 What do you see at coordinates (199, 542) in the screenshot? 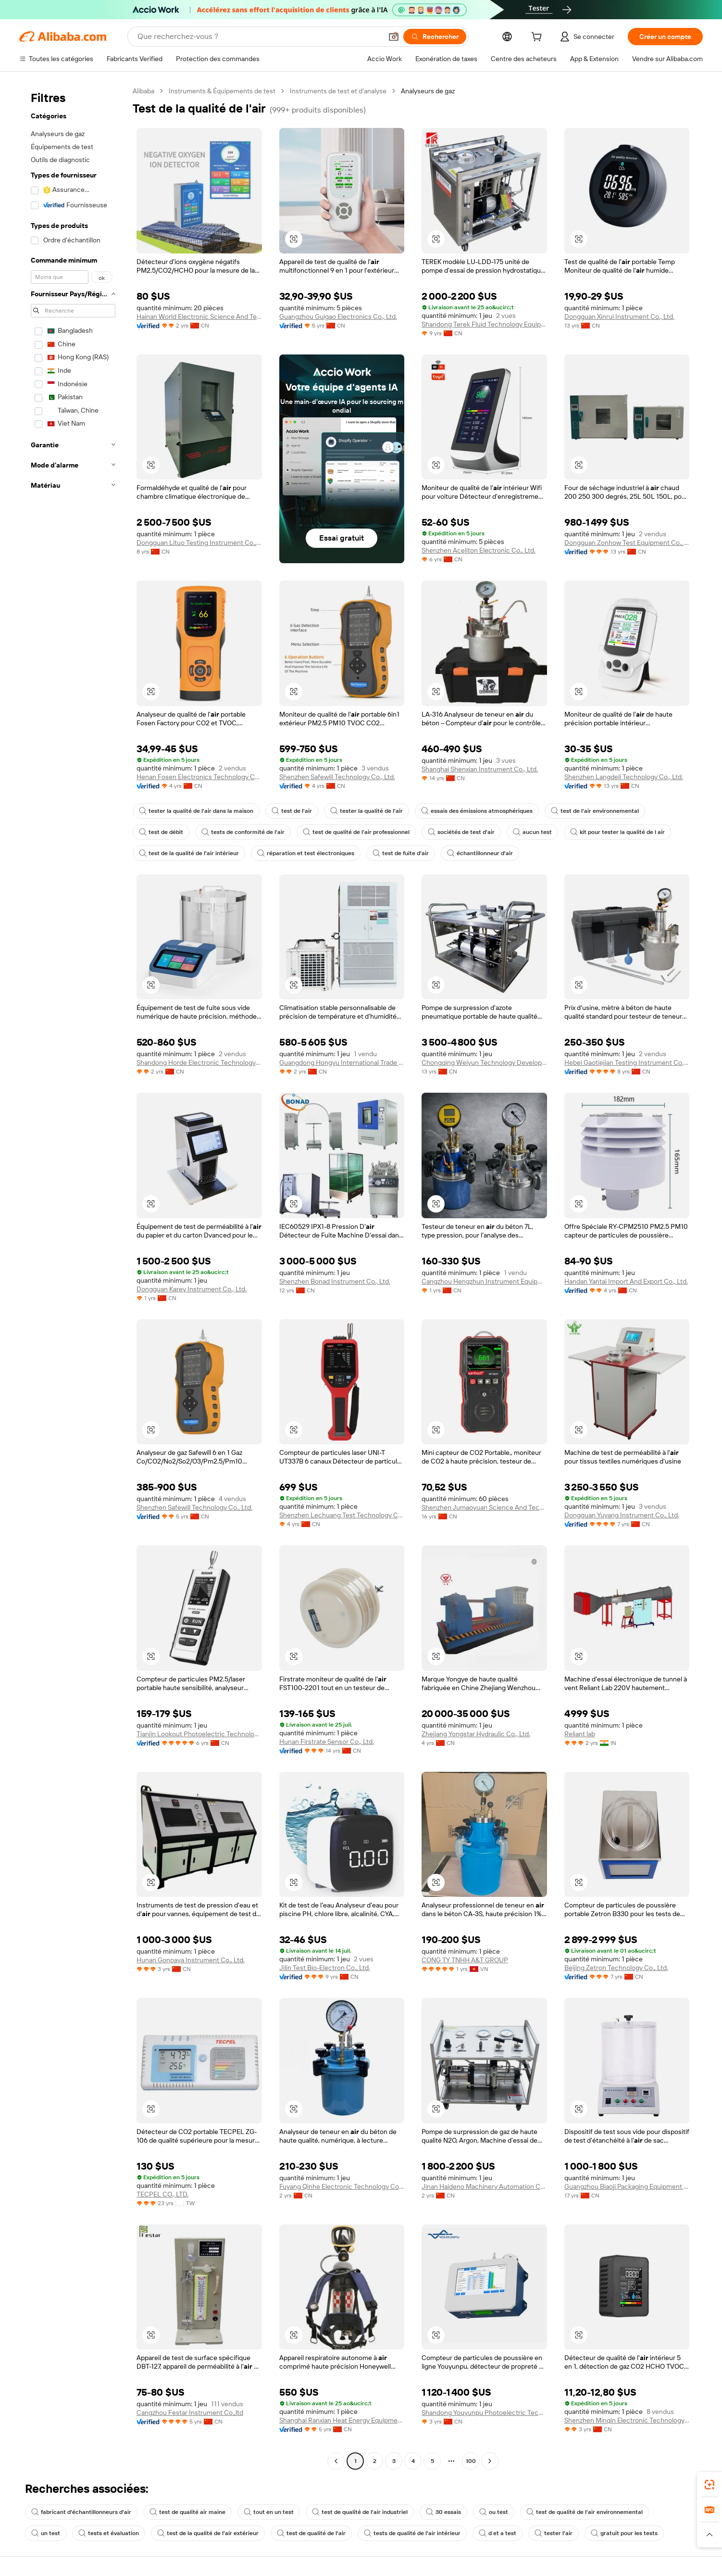
I see `Dongguan Lituo Testing Instrument Co., Ltd.` at bounding box center [199, 542].